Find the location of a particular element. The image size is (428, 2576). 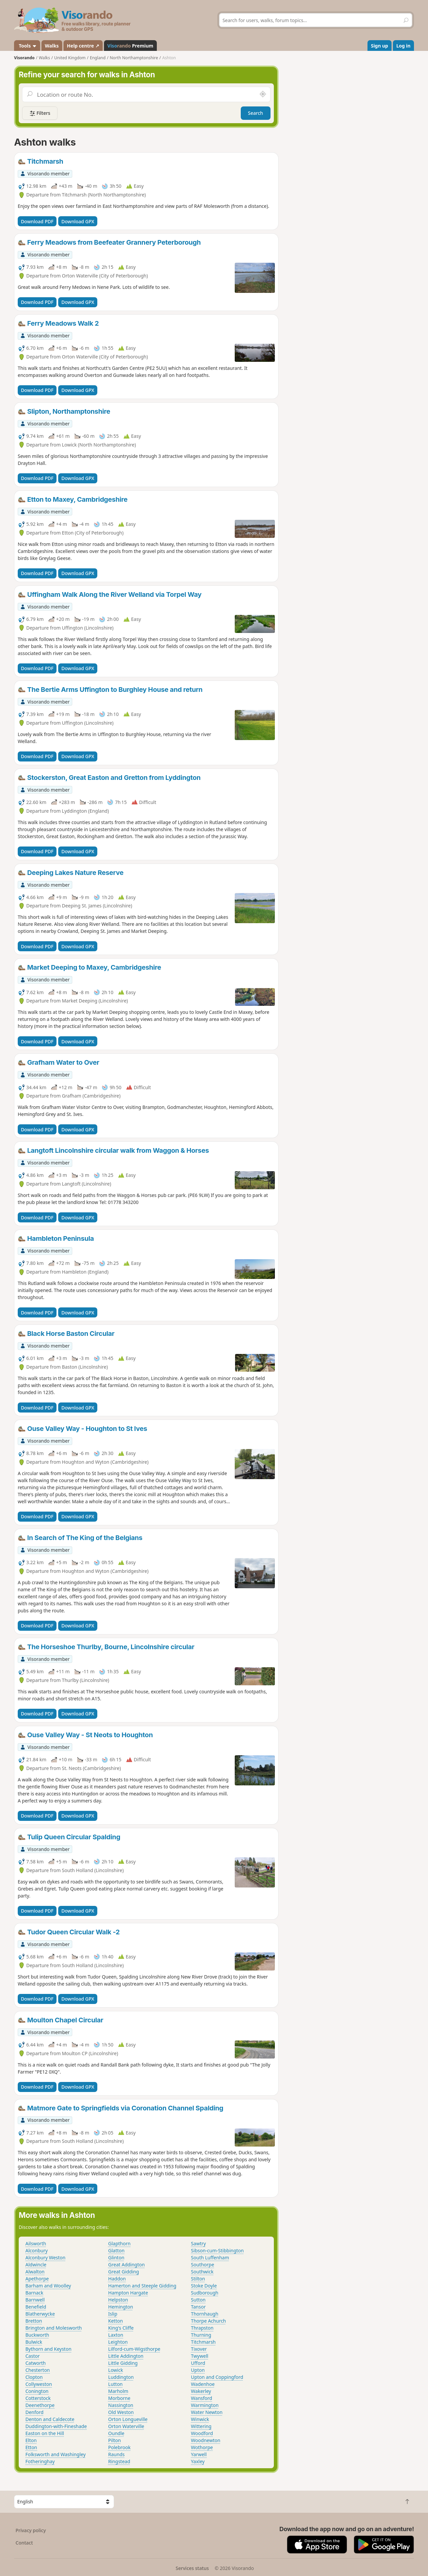

Denton and Caldecote is located at coordinates (49, 2419).